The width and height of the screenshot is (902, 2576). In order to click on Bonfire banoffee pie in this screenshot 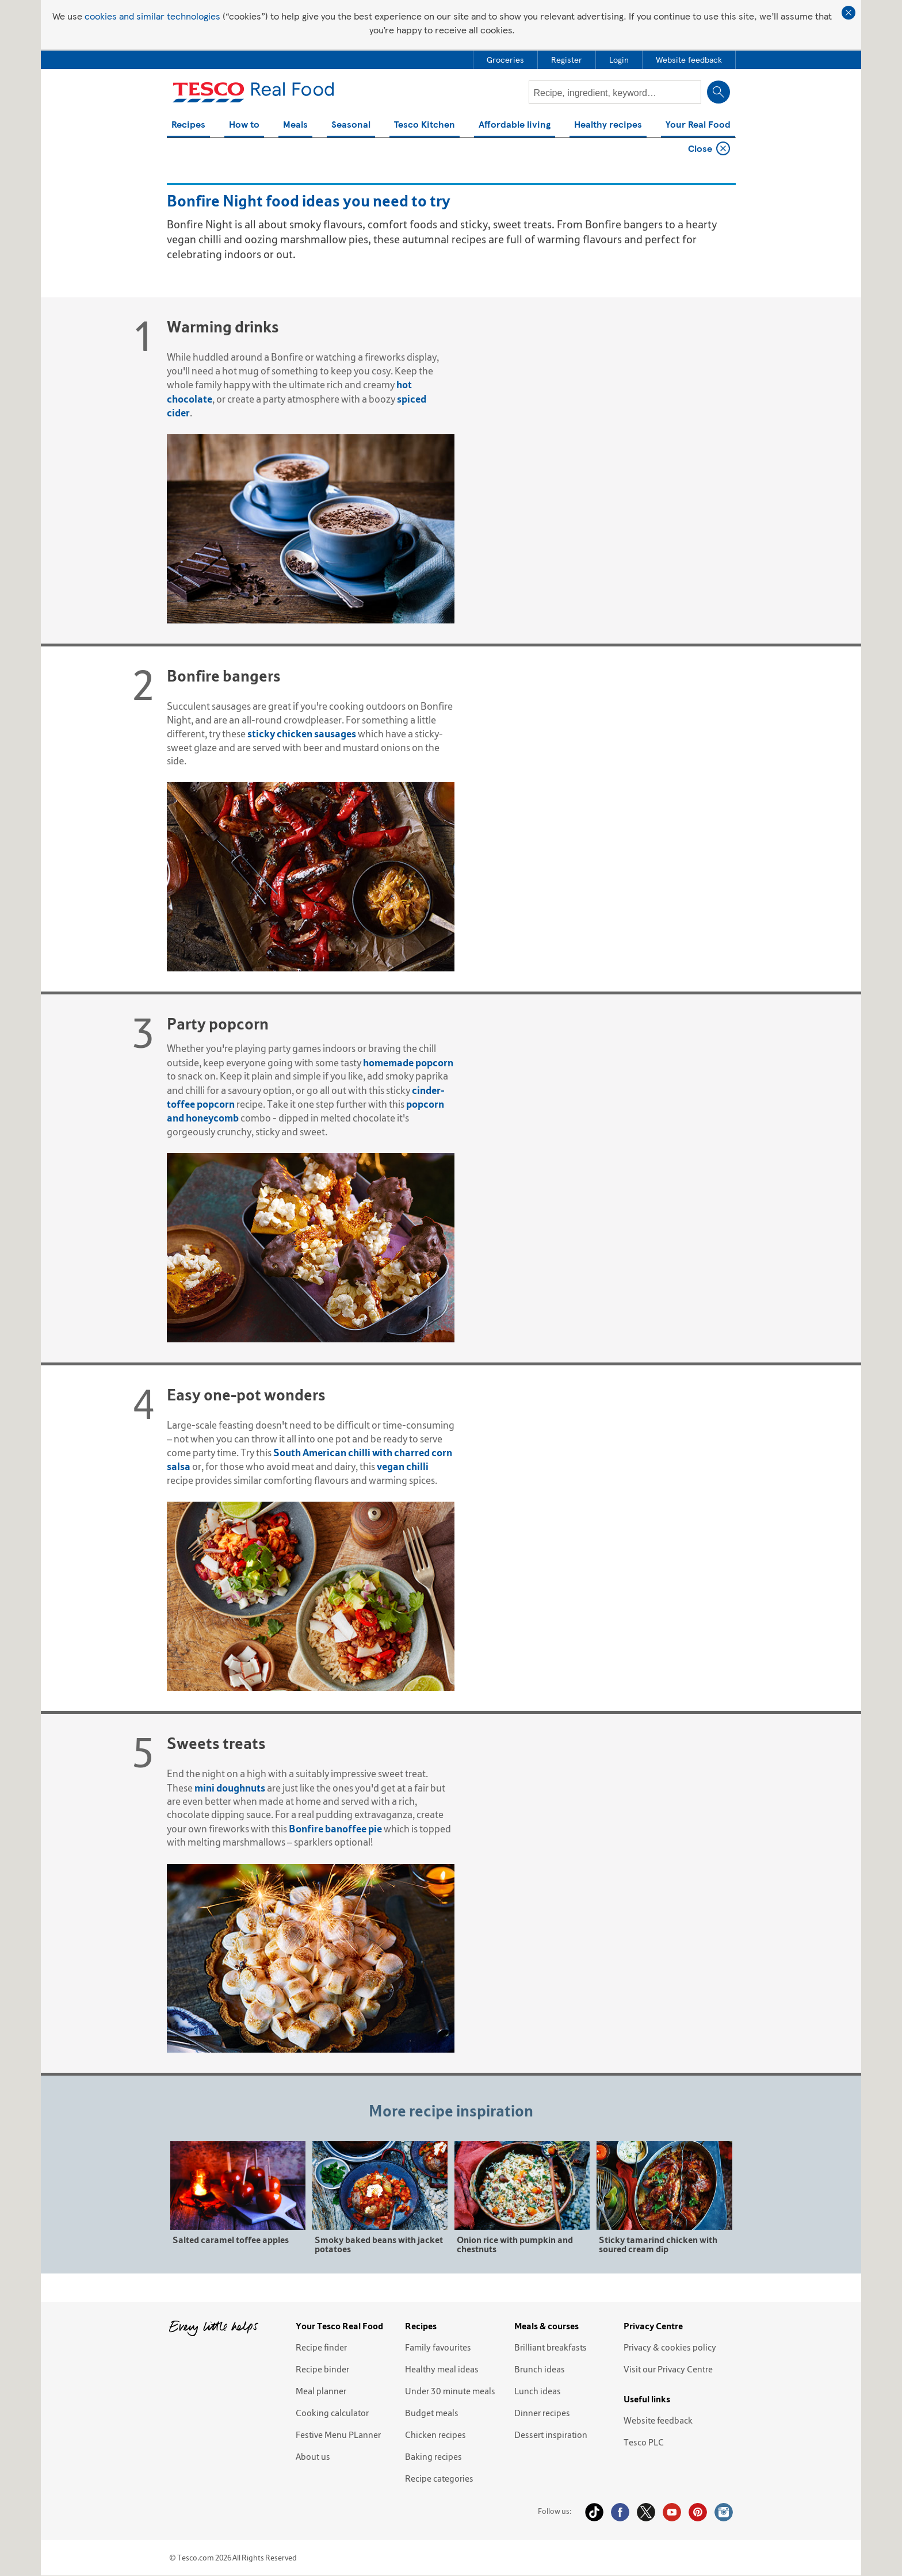, I will do `click(335, 1829)`.